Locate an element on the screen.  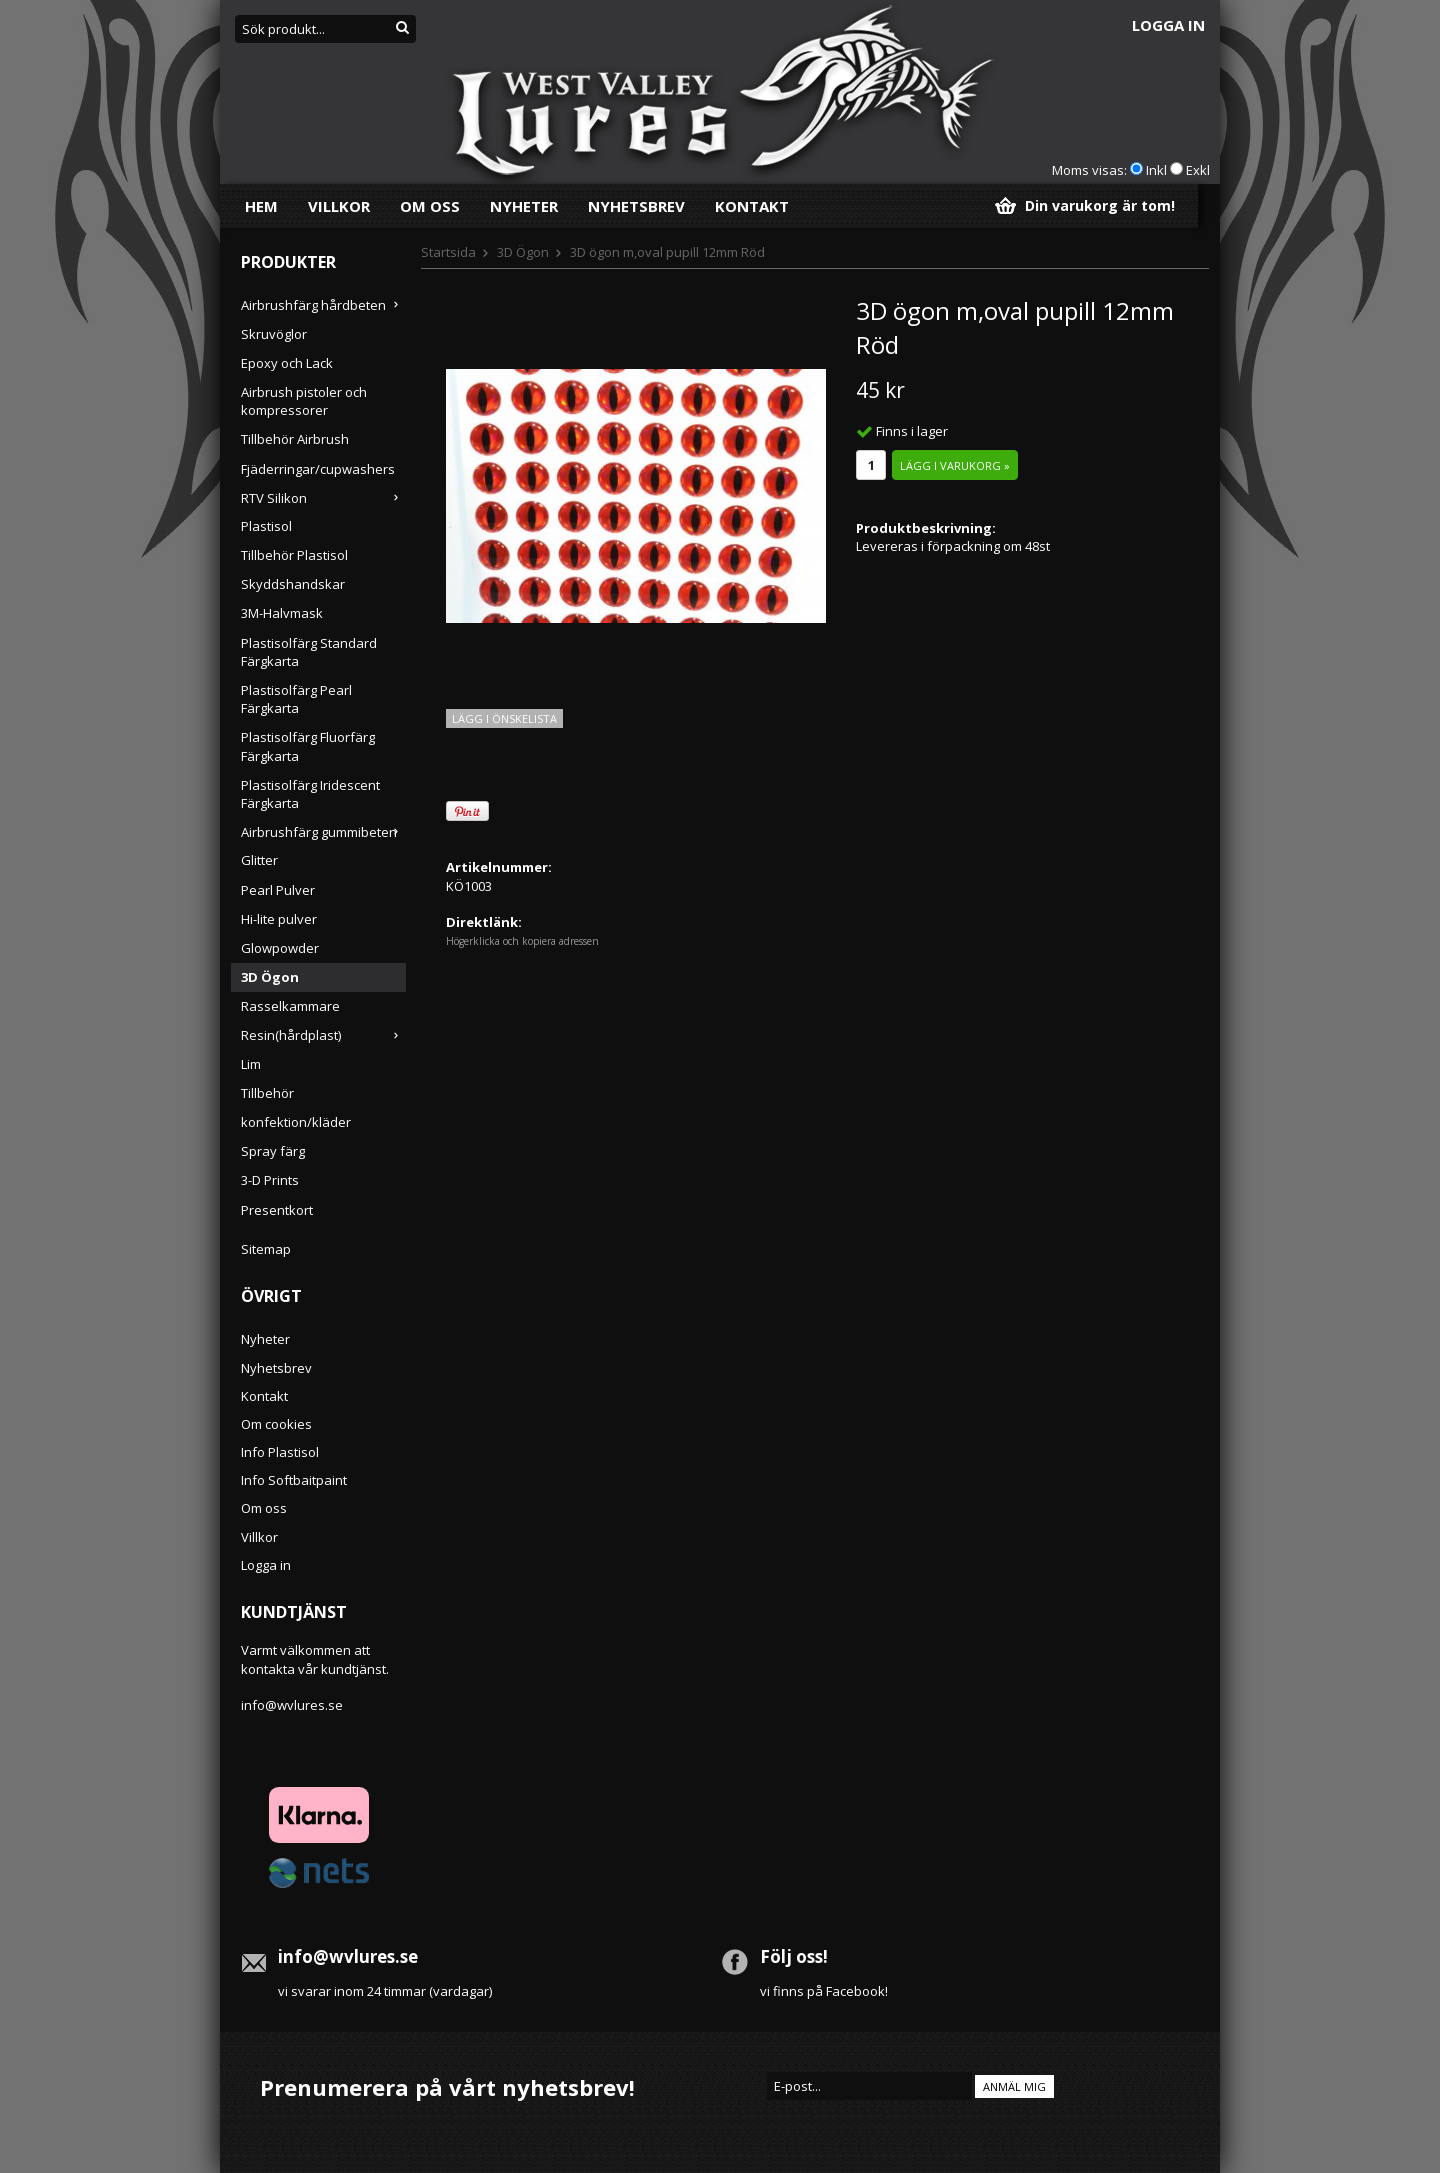
Plastisolfärg Iridescent Färgkarta is located at coordinates (310, 794).